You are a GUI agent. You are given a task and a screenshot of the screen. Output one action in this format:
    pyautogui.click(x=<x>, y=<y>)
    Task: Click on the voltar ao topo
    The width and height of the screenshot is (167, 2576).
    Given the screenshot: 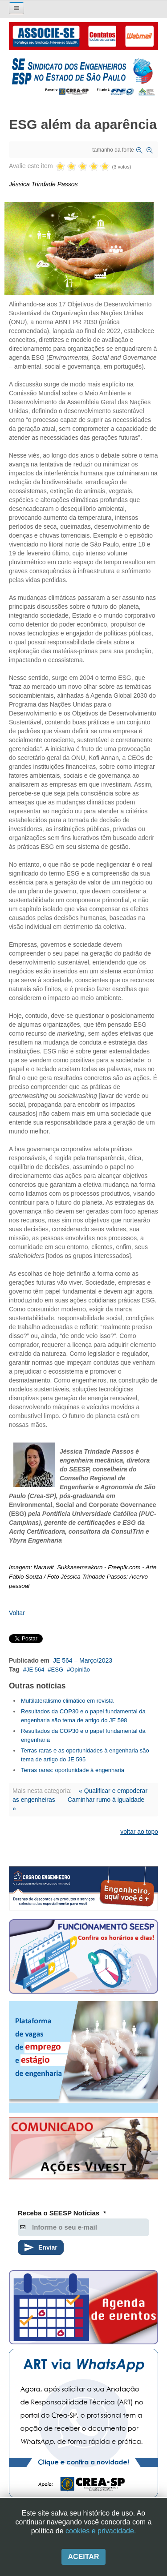 What is the action you would take?
    pyautogui.click(x=139, y=1831)
    